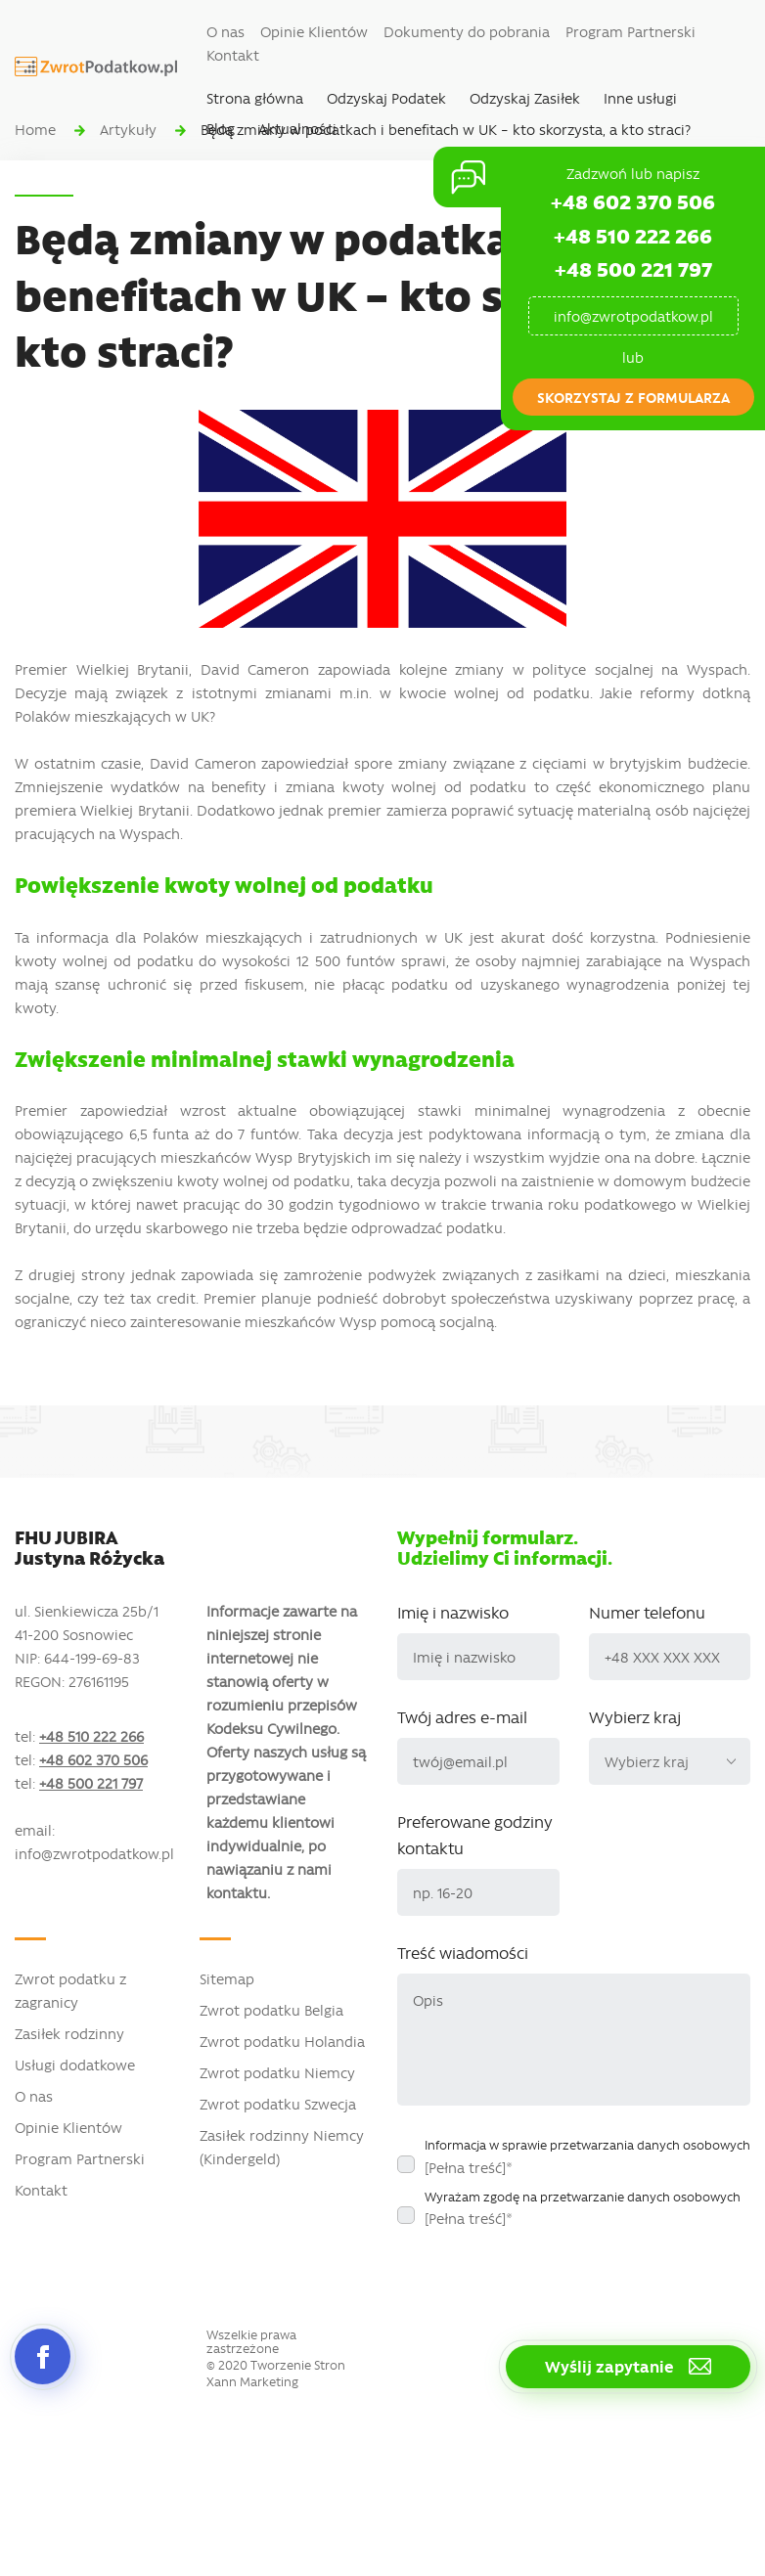 This screenshot has width=765, height=2576. What do you see at coordinates (69, 2033) in the screenshot?
I see `Zasiłek rodzinny` at bounding box center [69, 2033].